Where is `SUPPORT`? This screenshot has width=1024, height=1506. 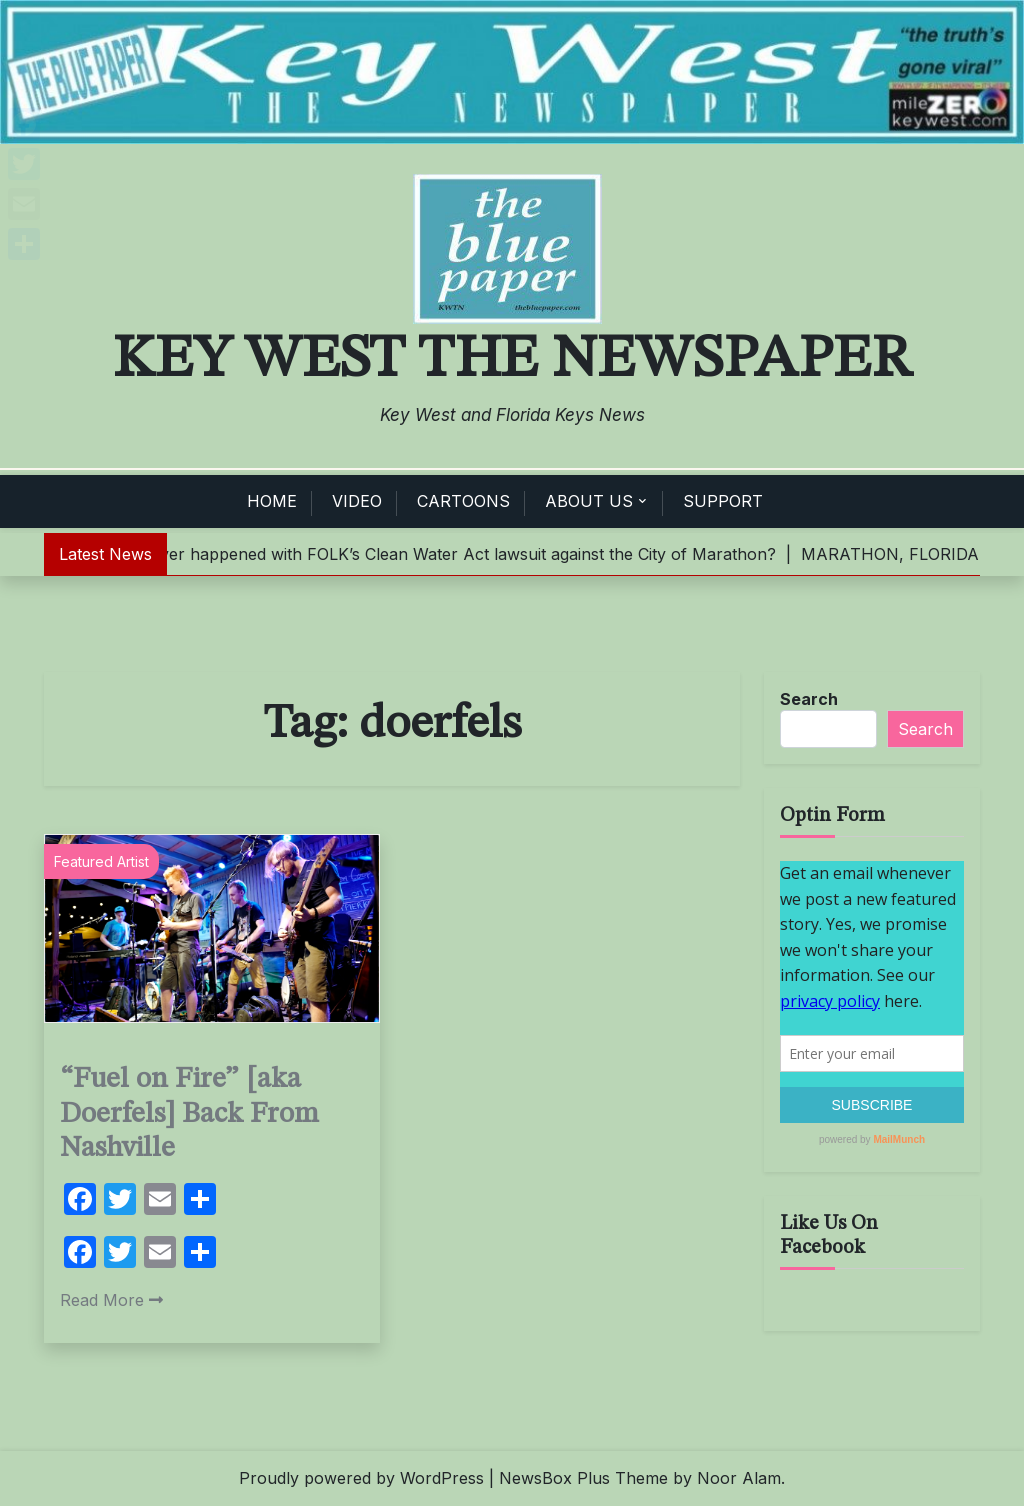 SUPPORT is located at coordinates (723, 501).